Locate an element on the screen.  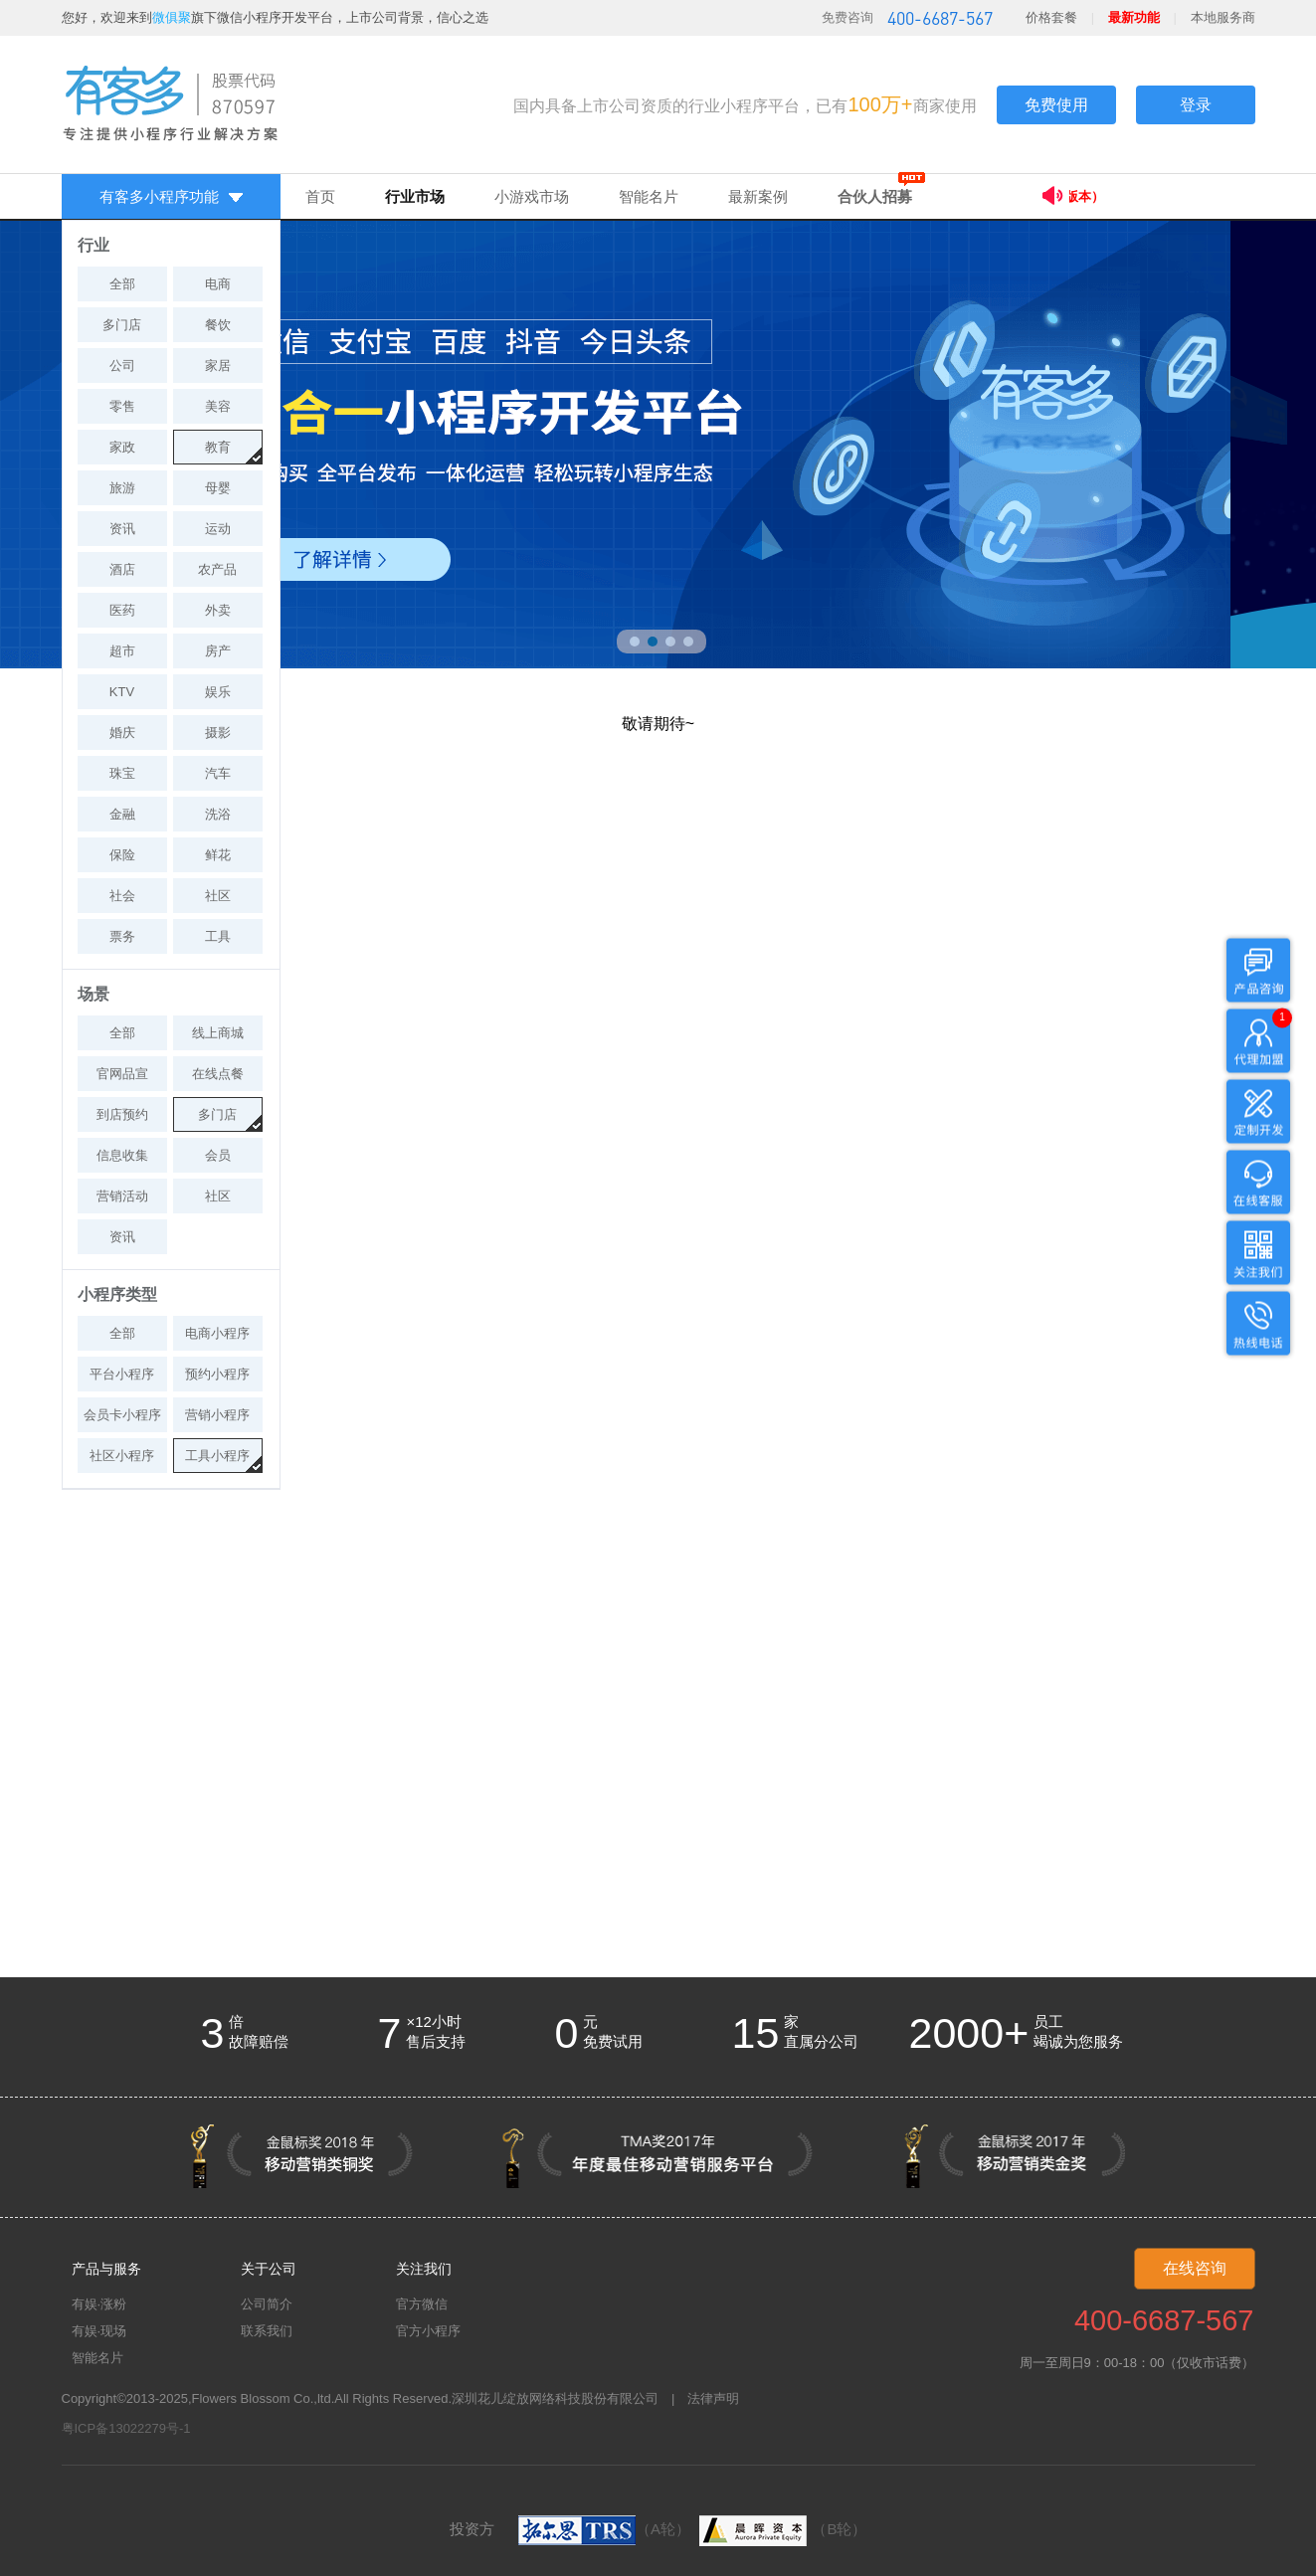
信息收集 is located at coordinates (122, 1155).